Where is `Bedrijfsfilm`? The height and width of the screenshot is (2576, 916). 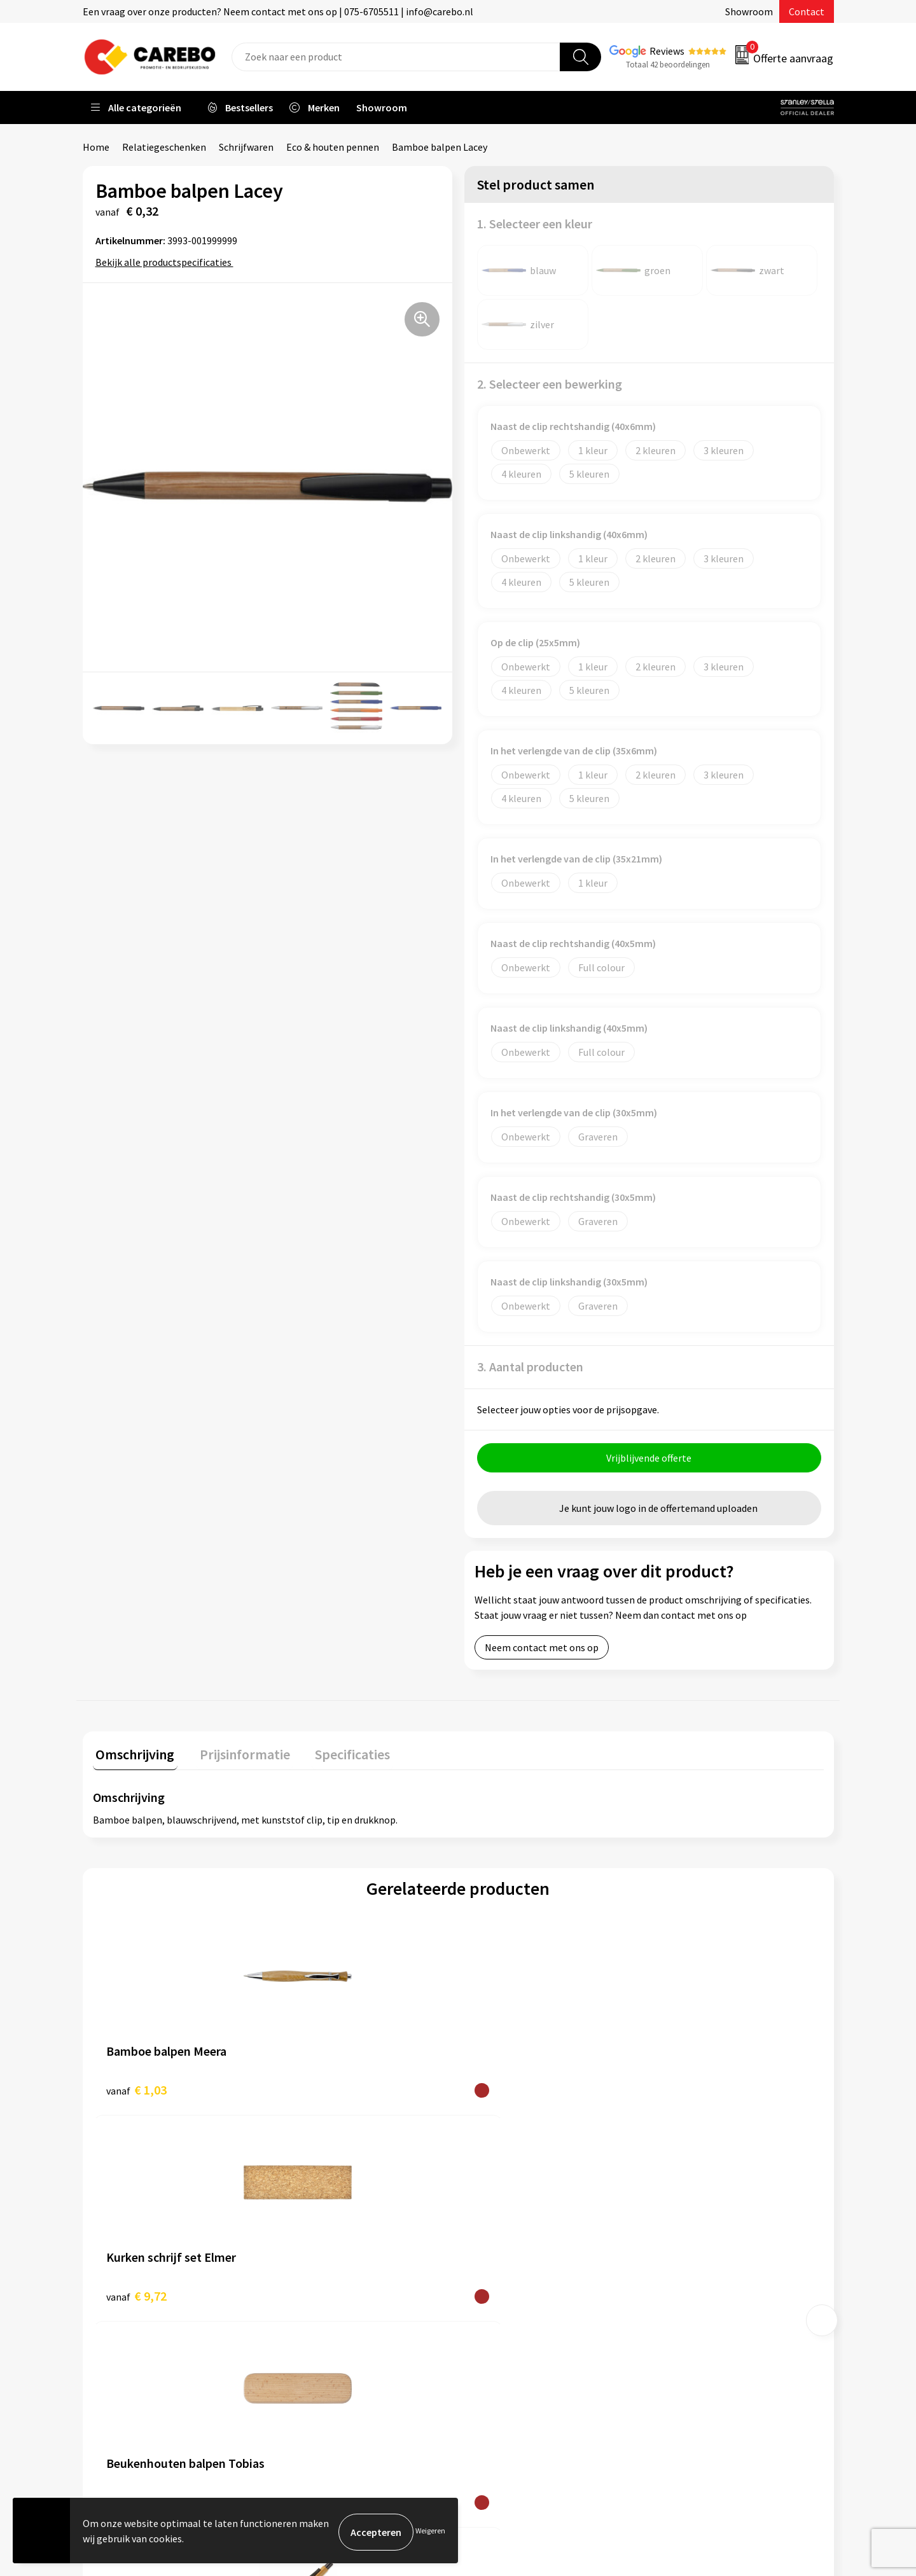 Bedrijfsfilm is located at coordinates (500, 2314).